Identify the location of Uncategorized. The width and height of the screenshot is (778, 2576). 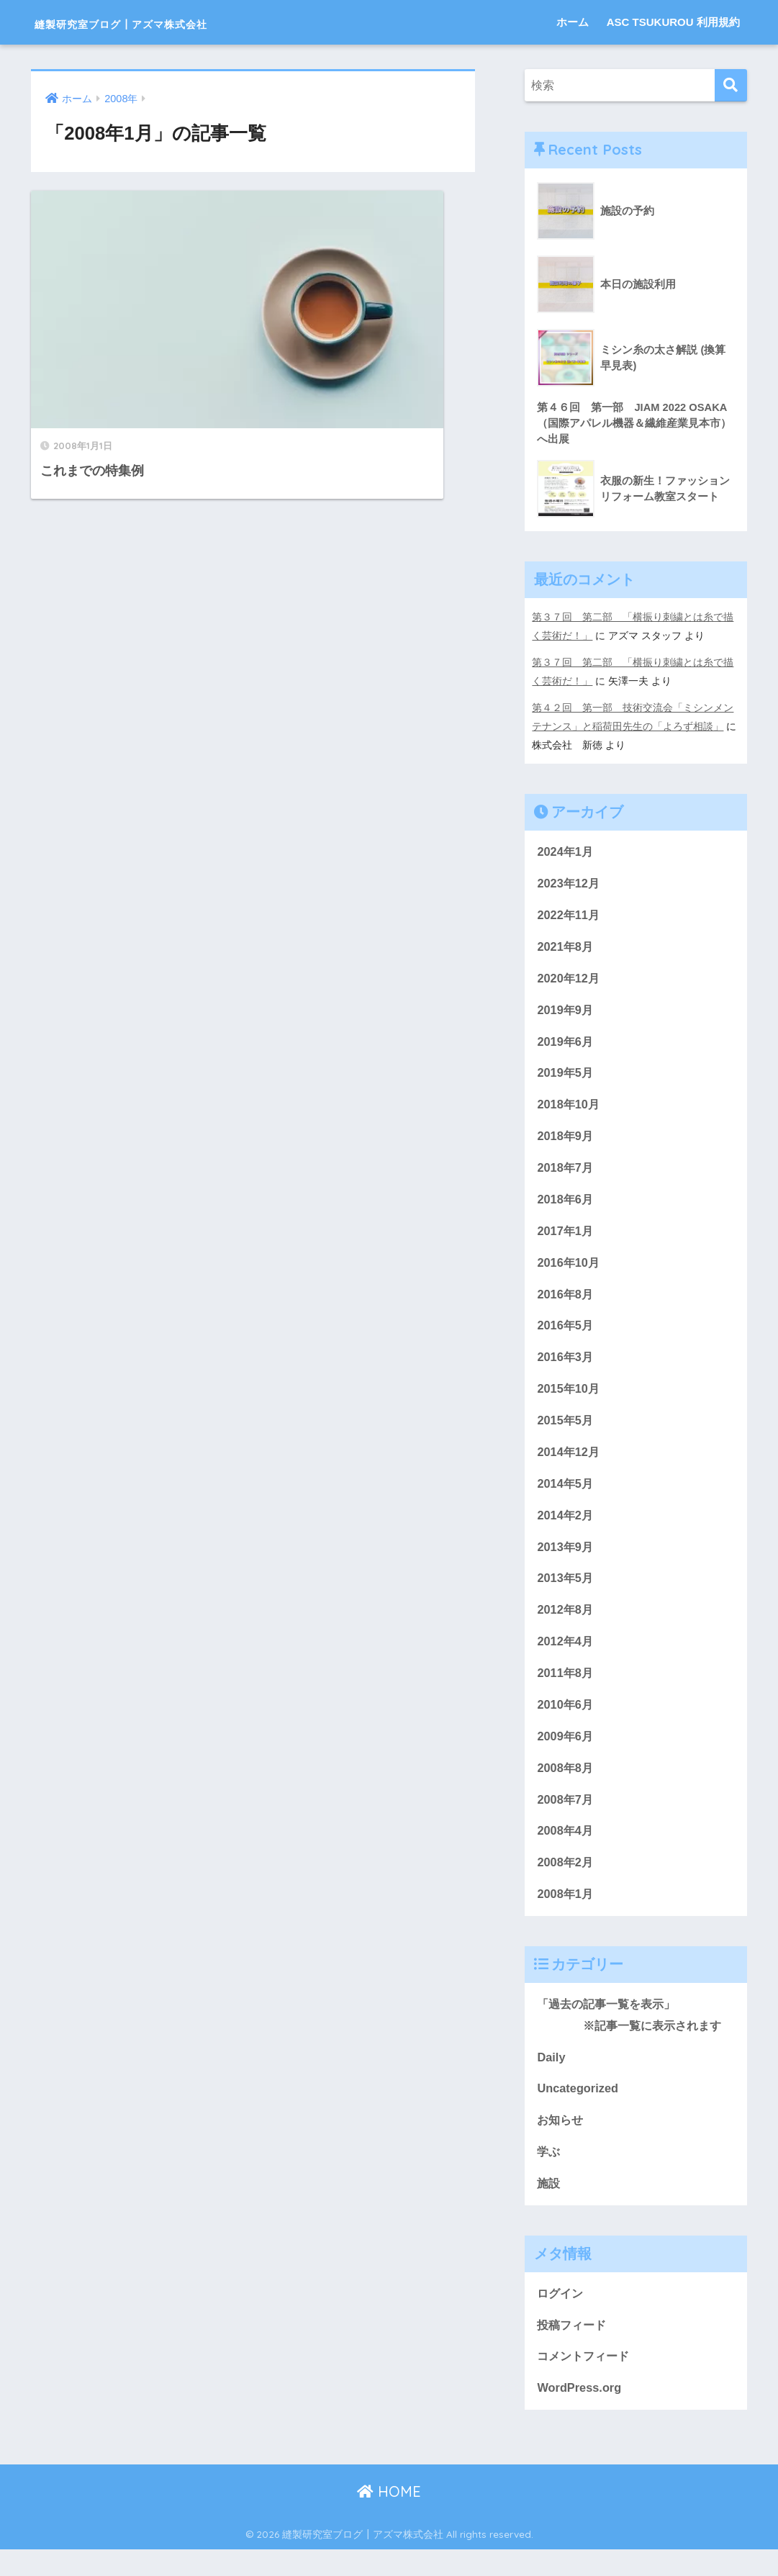
(578, 2111).